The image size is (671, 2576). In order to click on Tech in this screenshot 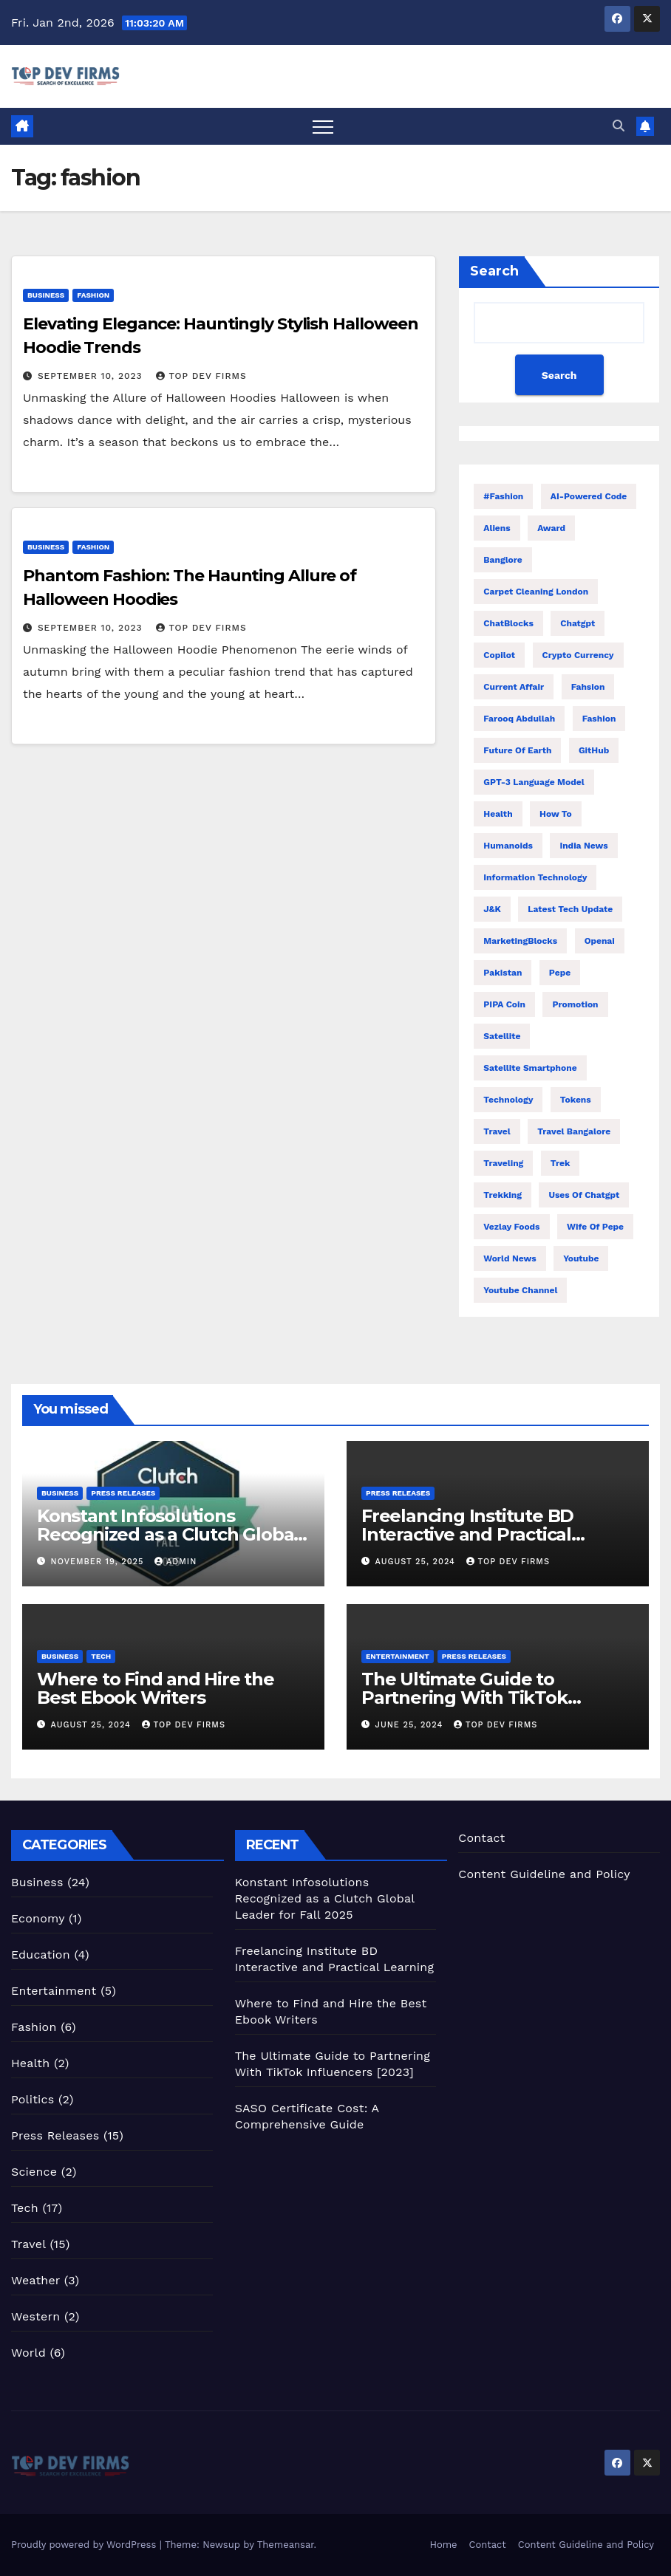, I will do `click(101, 1656)`.